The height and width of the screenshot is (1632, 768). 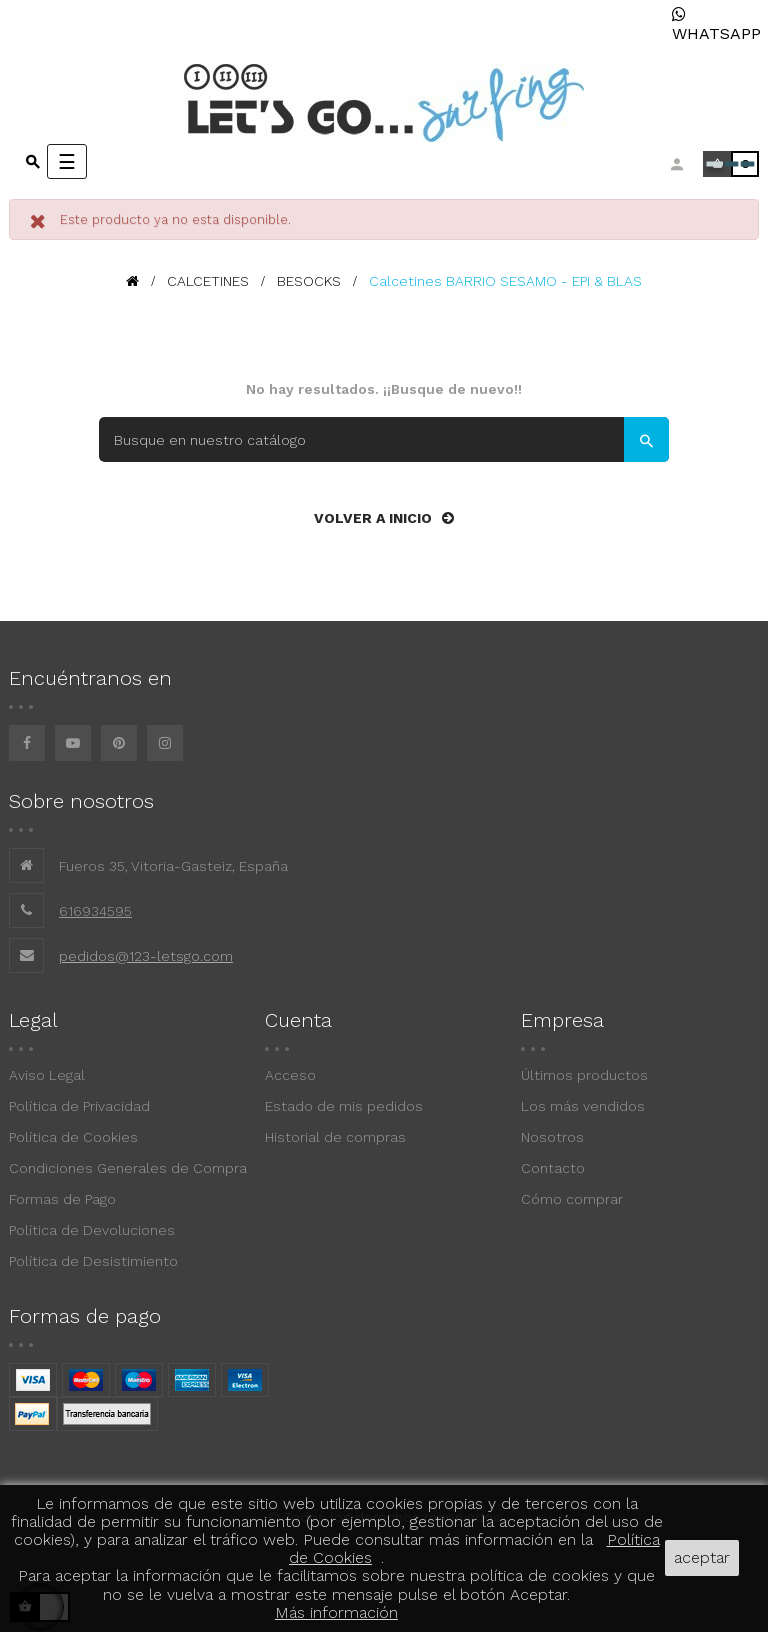 I want to click on pedidos@123-letsgo.com, so click(x=146, y=956).